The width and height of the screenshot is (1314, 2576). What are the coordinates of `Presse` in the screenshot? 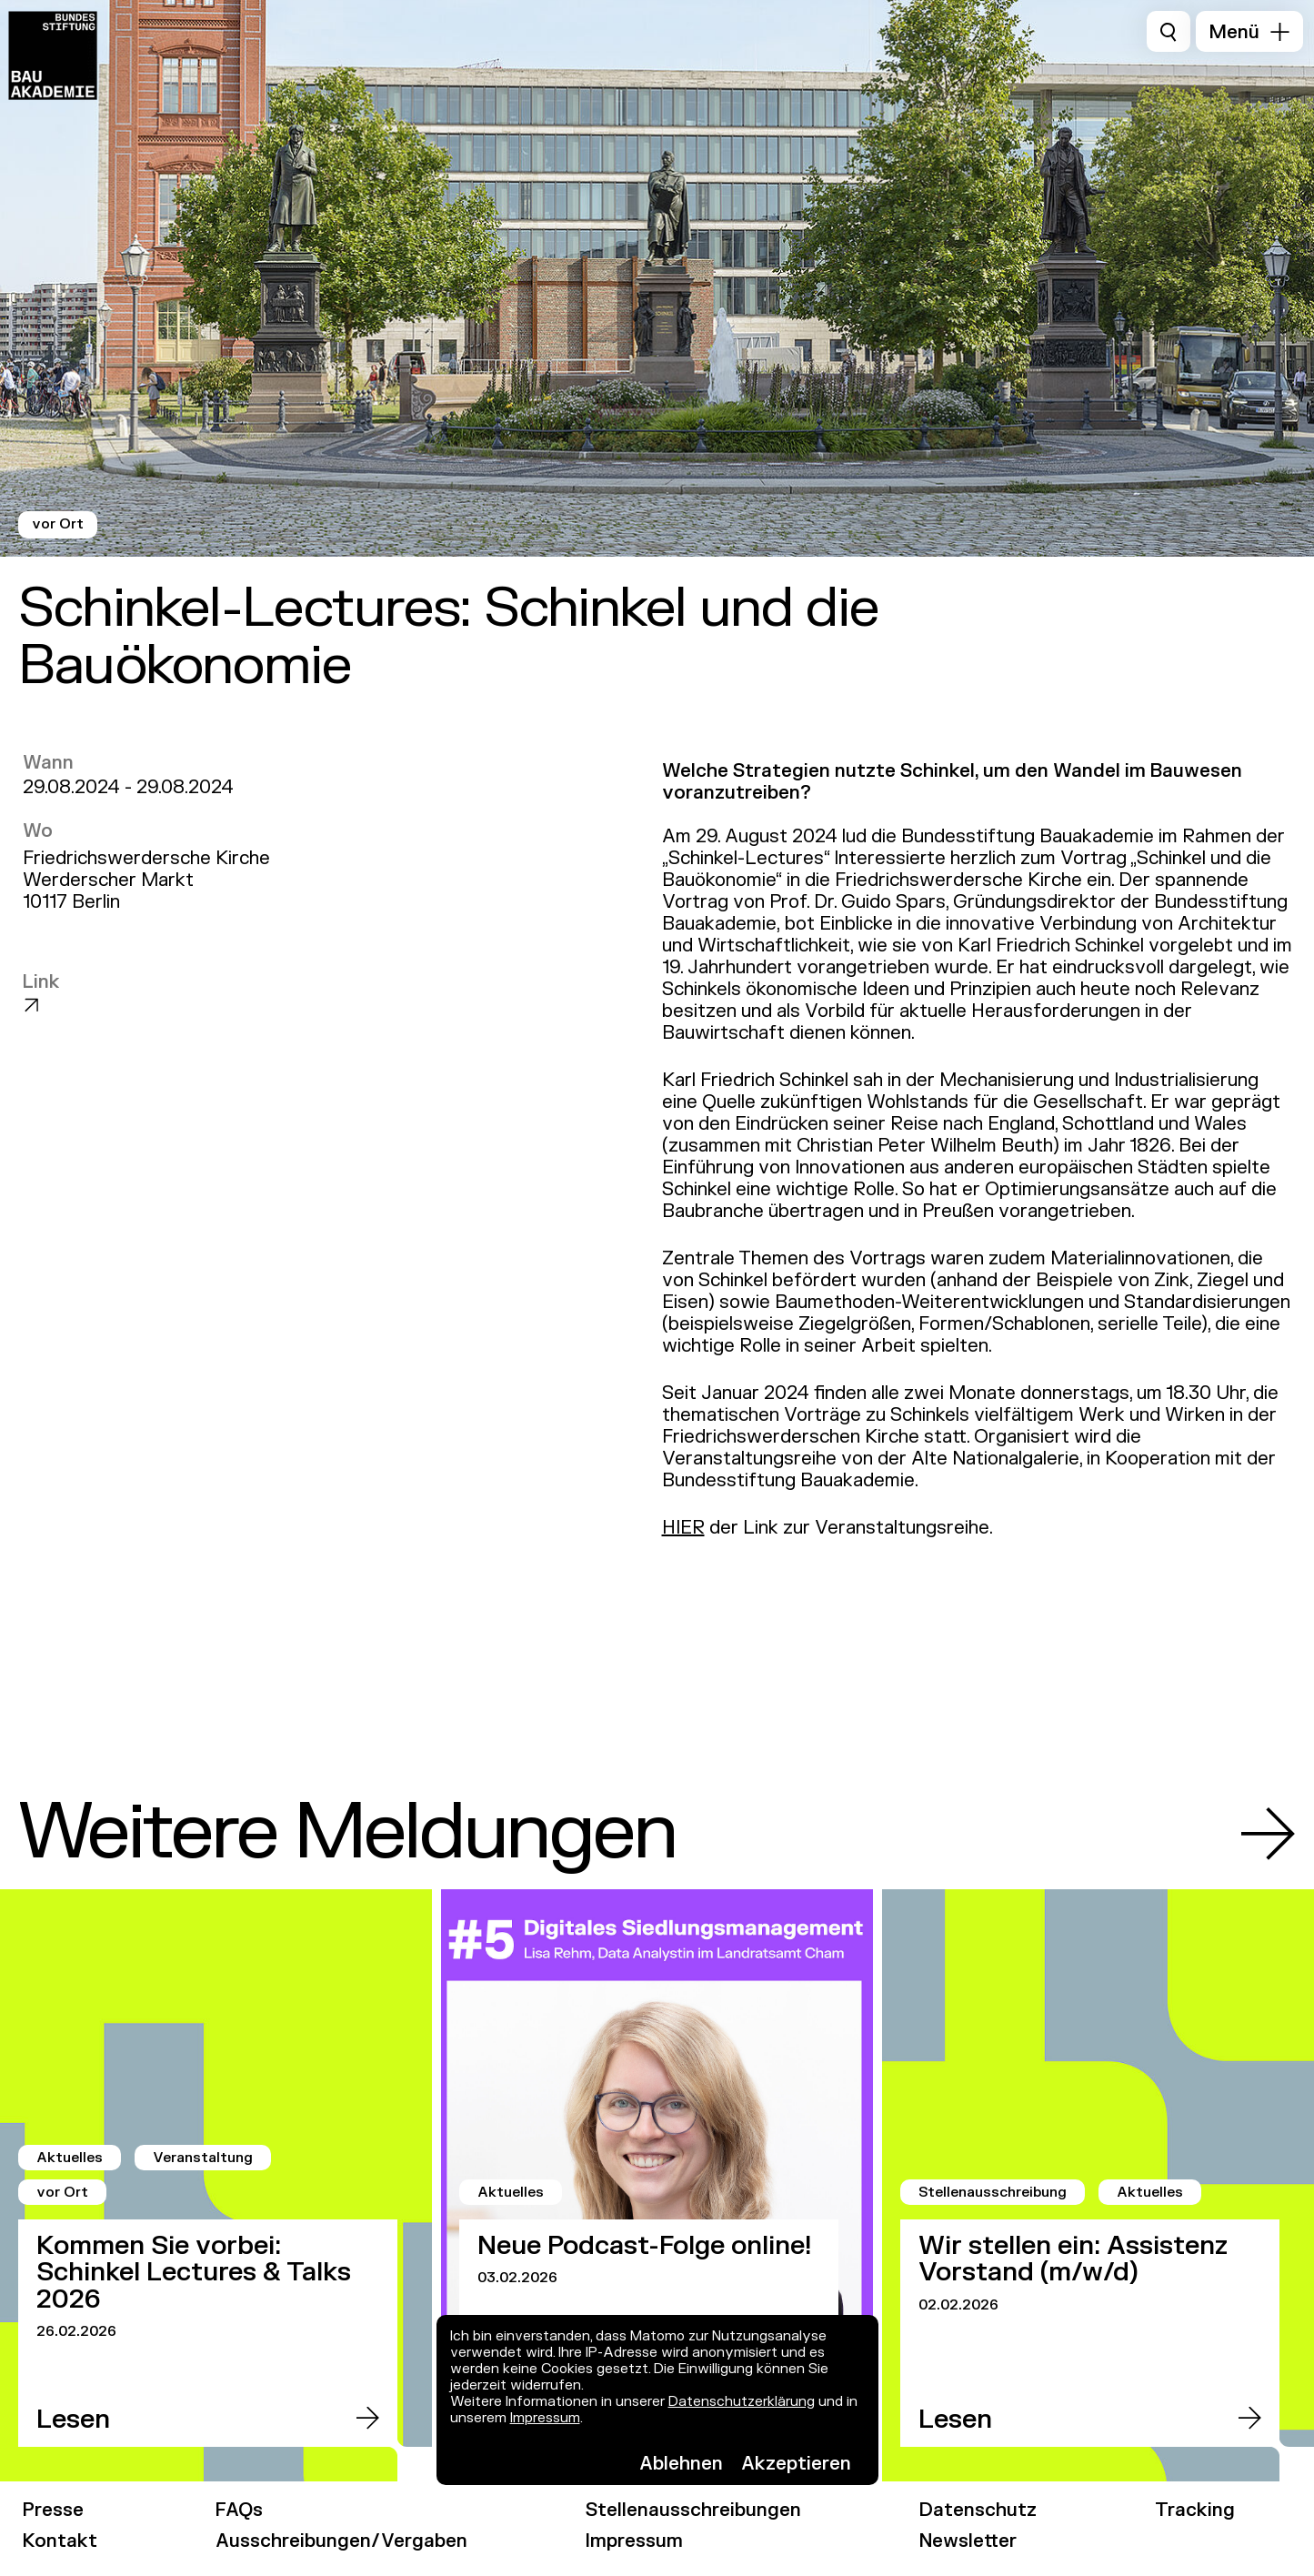 It's located at (53, 2510).